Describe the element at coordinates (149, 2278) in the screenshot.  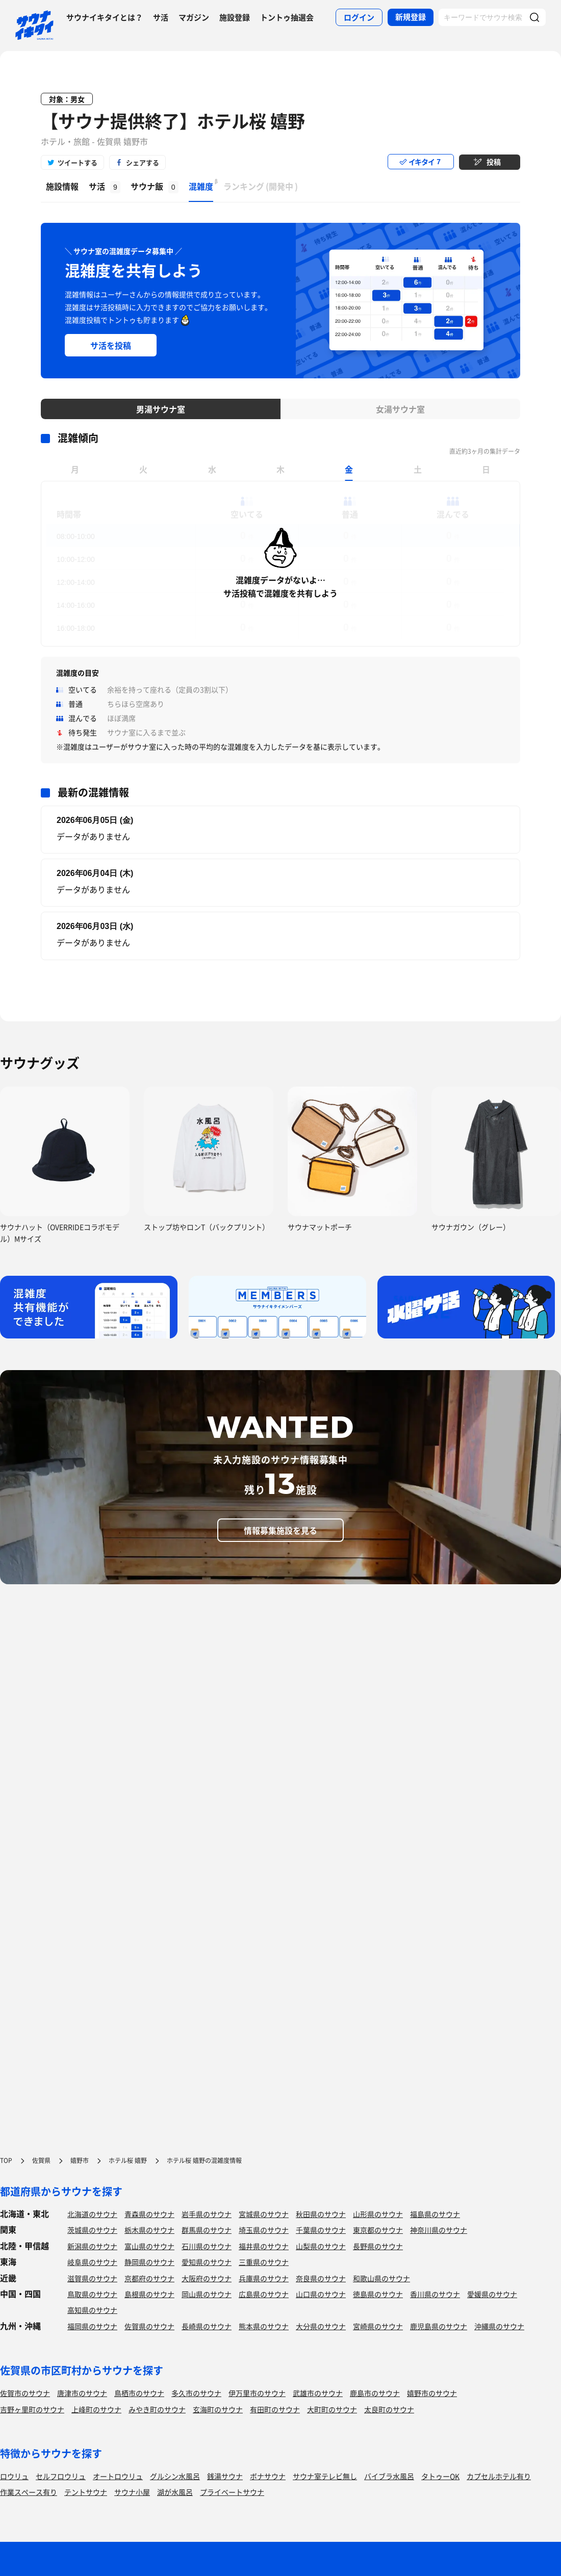
I see `京都府のサウナ` at that location.